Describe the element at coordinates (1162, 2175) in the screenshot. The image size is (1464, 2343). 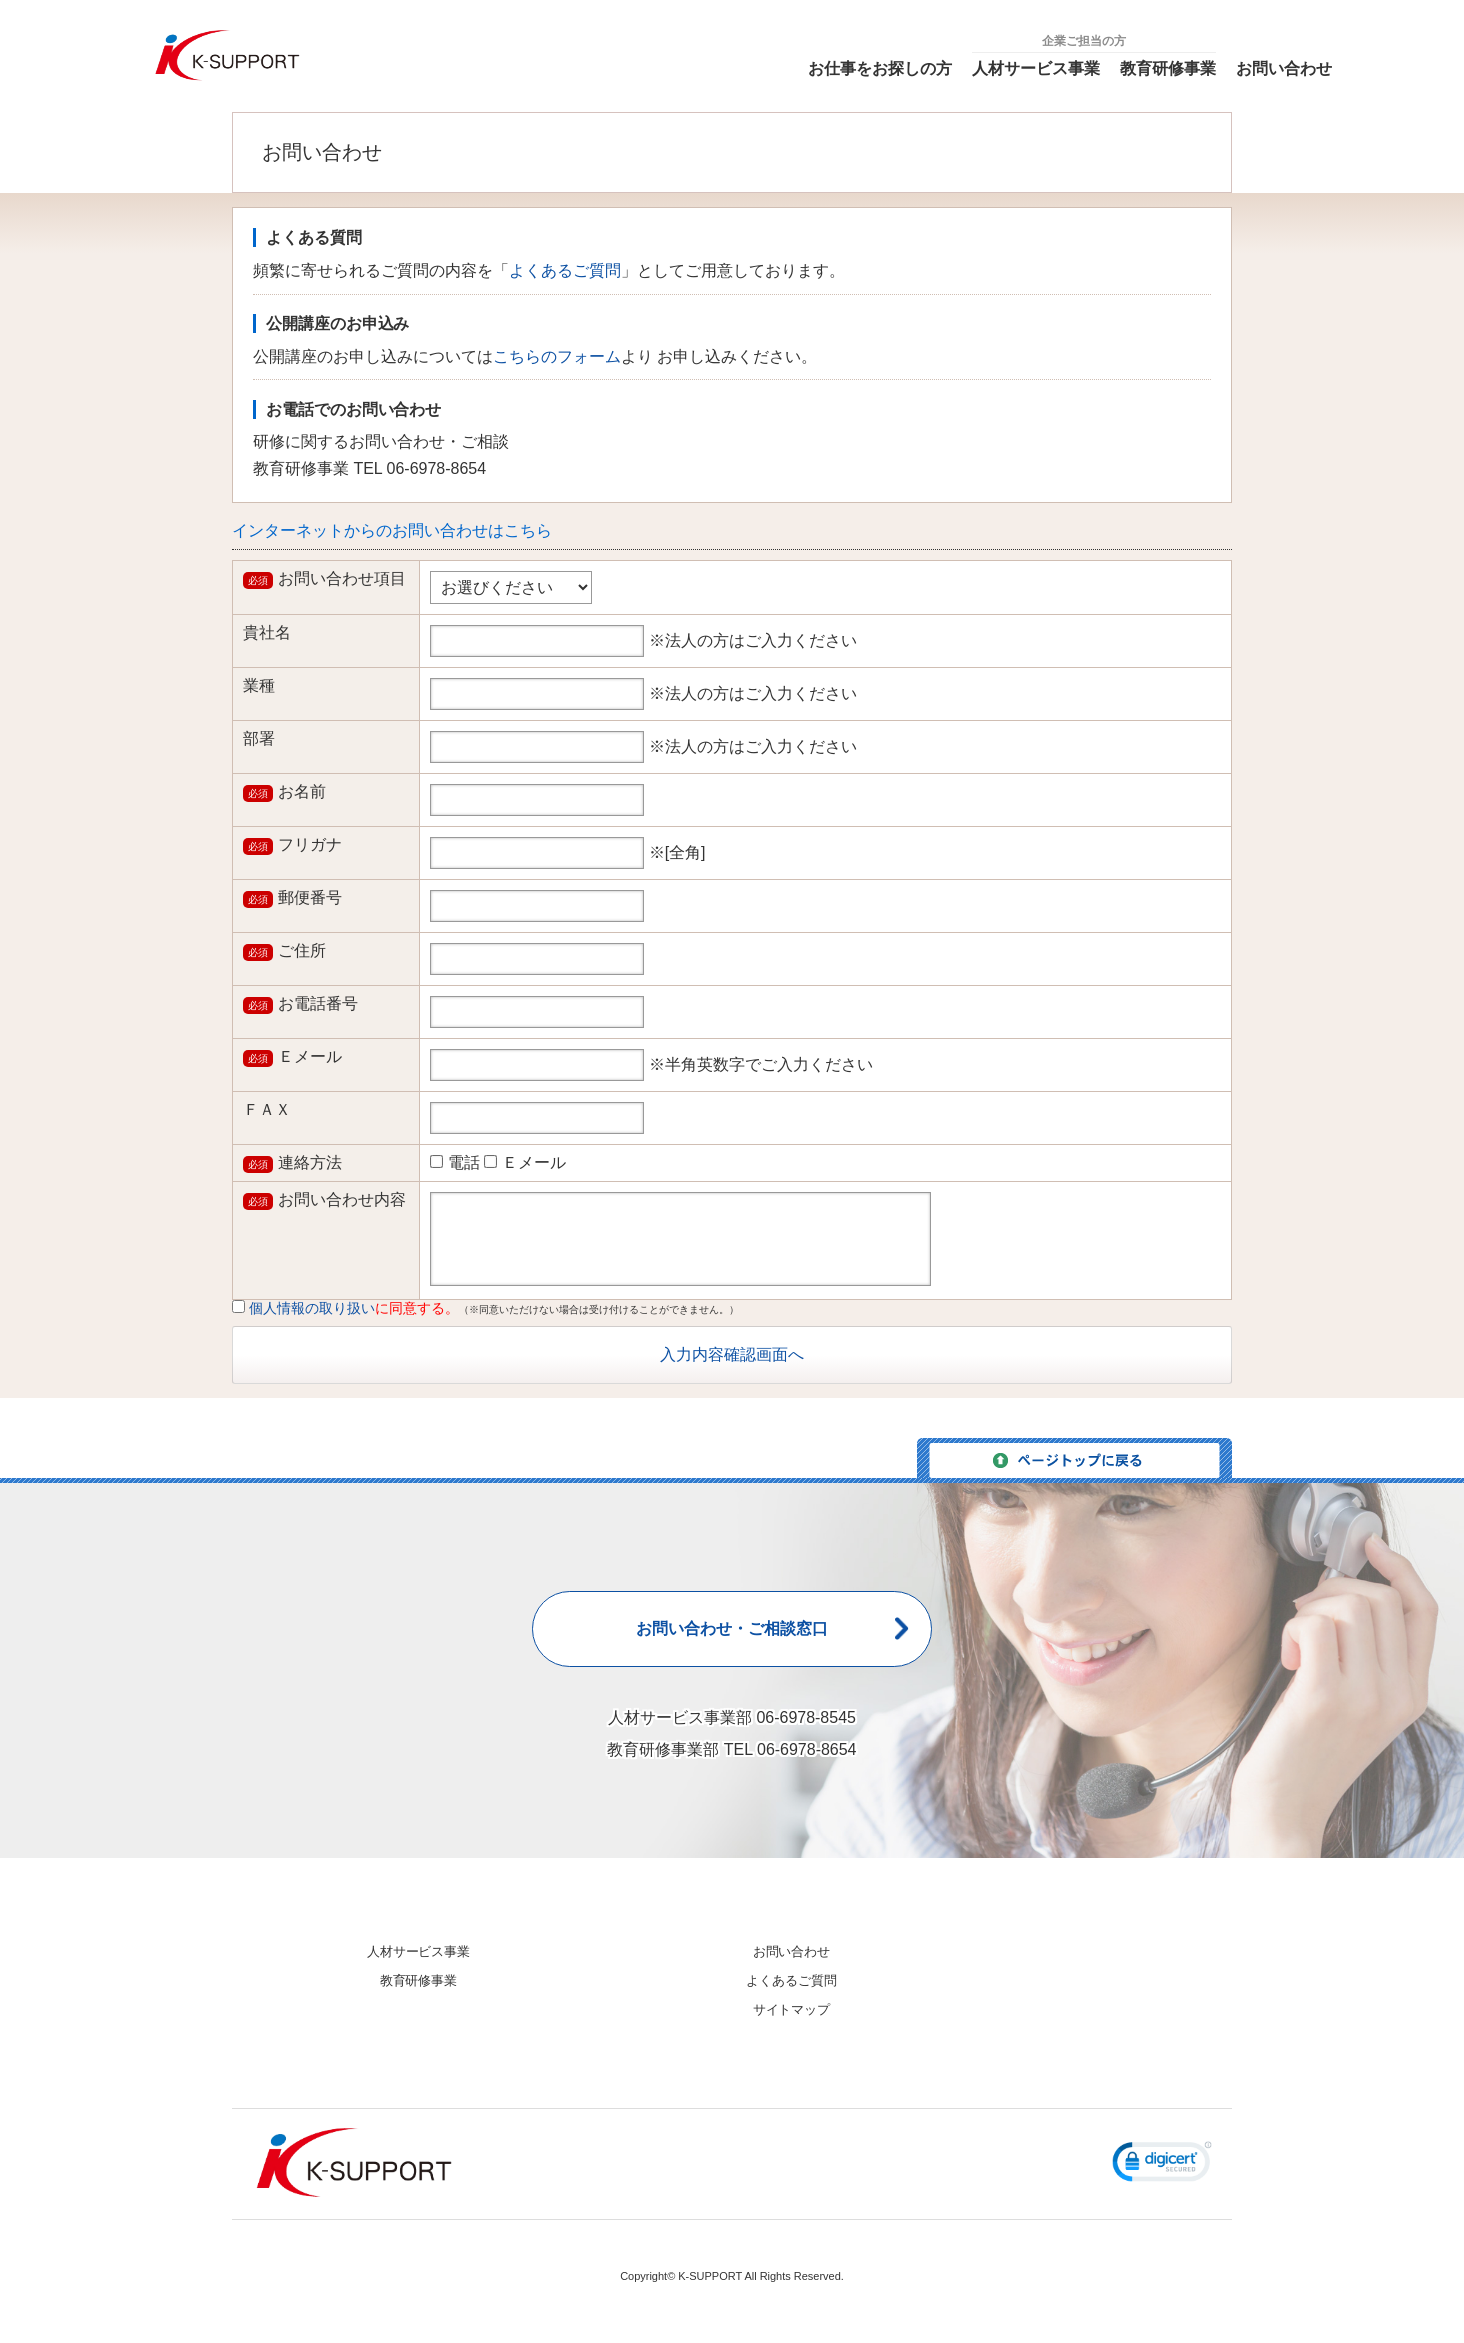
I see `[button]` at that location.